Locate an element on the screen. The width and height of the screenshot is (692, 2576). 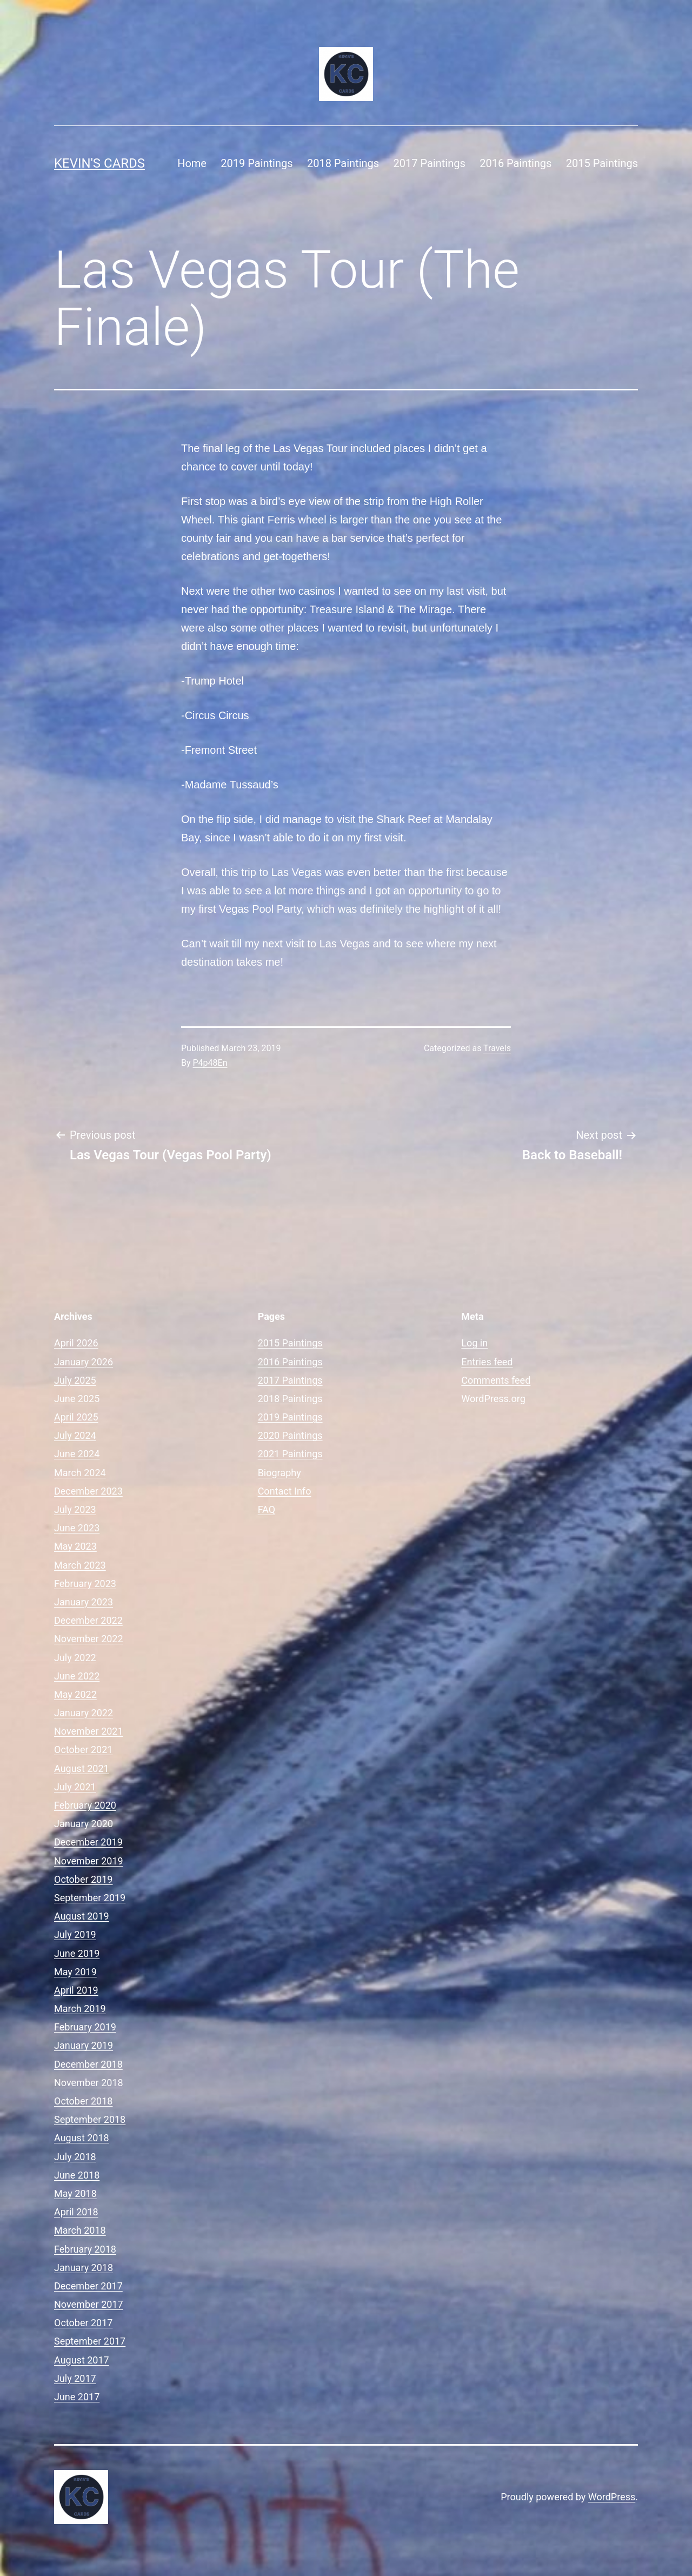
August 2021 is located at coordinates (81, 1768).